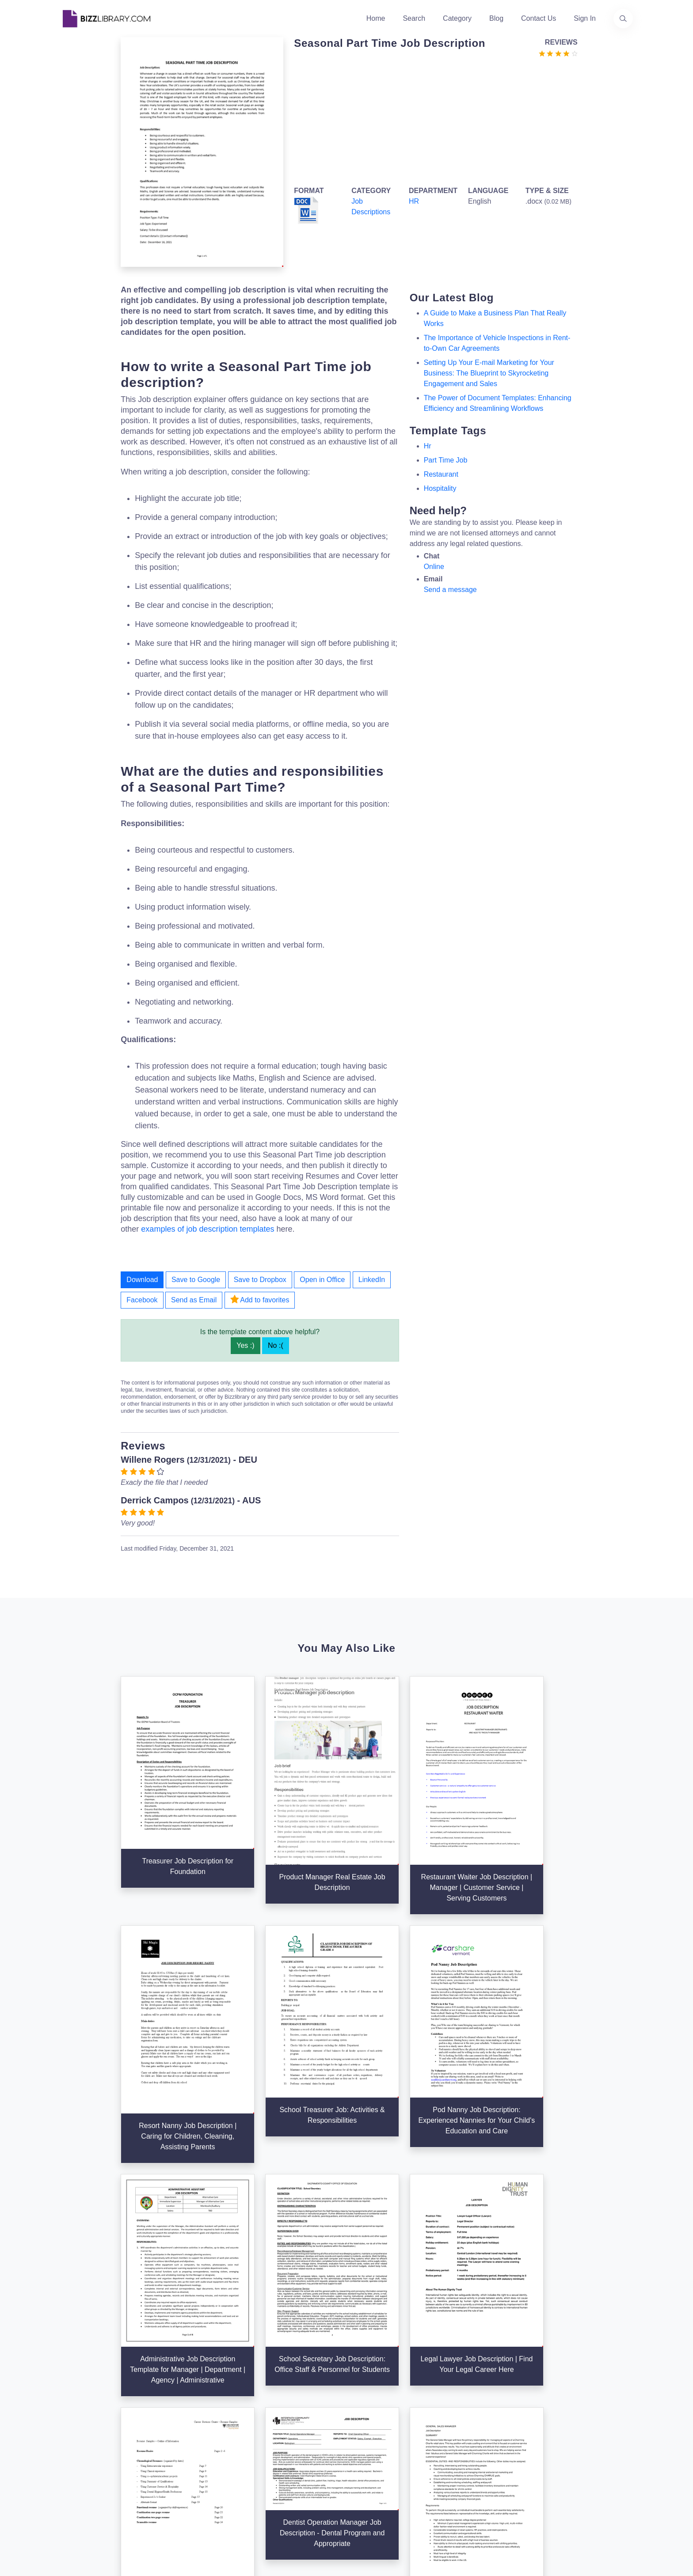  What do you see at coordinates (194, 1300) in the screenshot?
I see `Send as Email` at bounding box center [194, 1300].